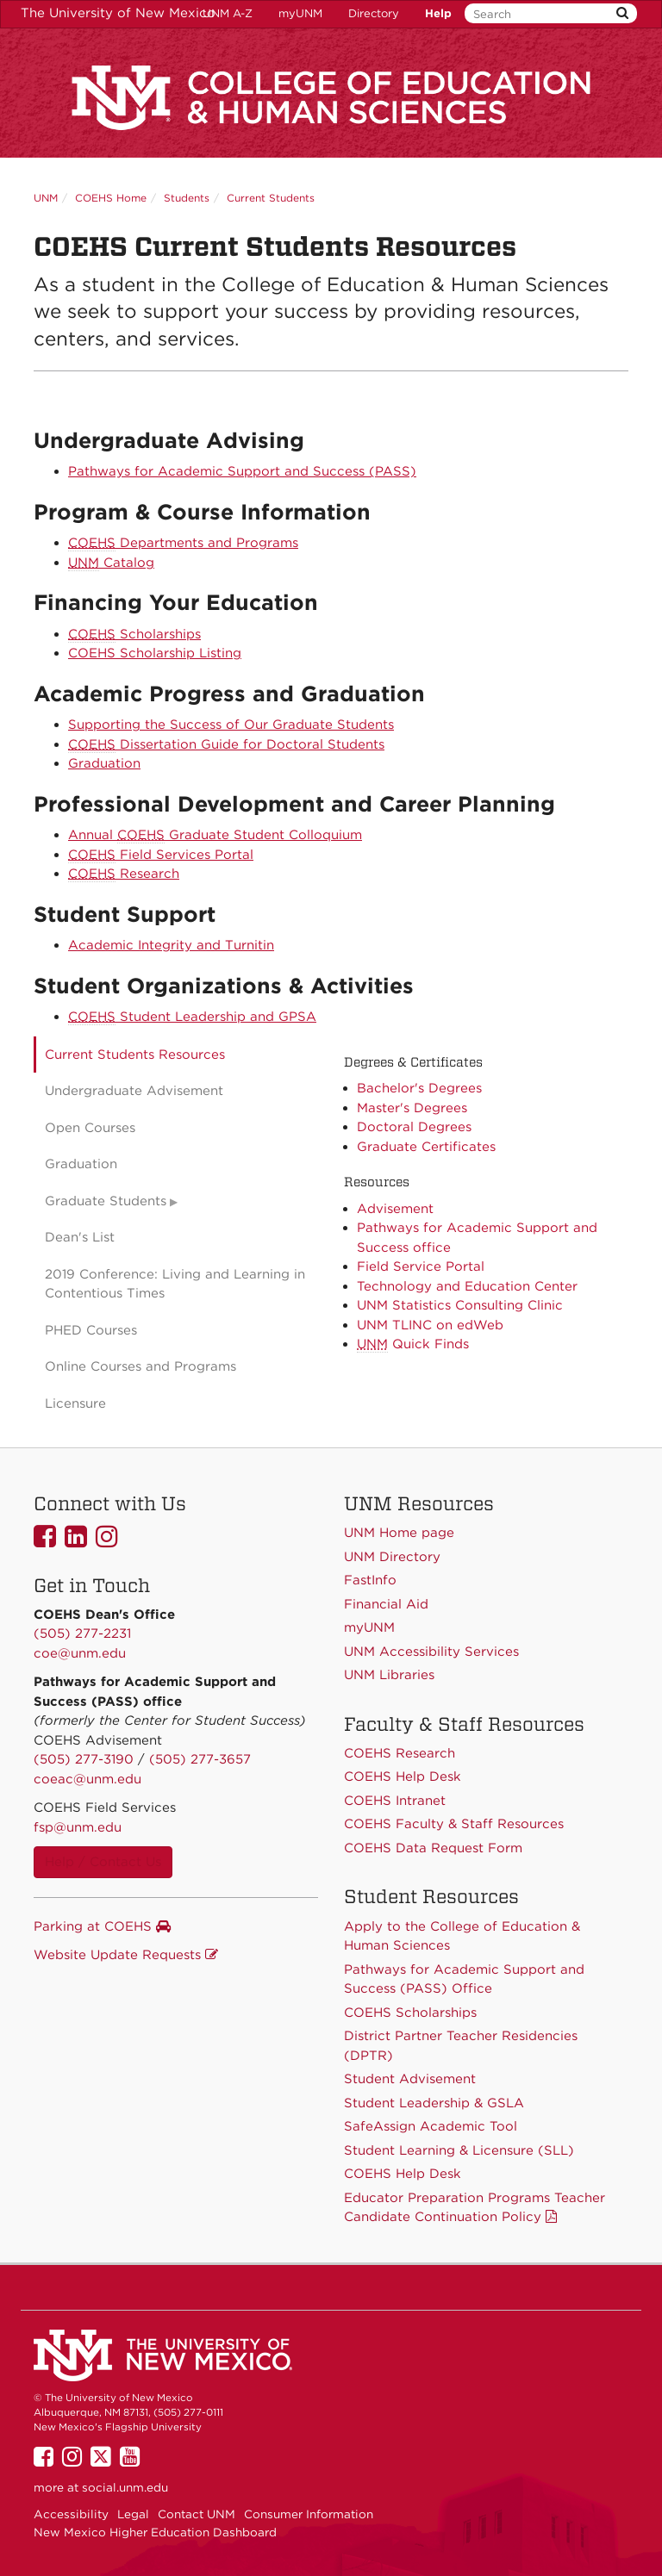 Image resolution: width=662 pixels, height=2576 pixels. I want to click on 2019 Conference: Living and Learning in Contentious Times, so click(175, 1284).